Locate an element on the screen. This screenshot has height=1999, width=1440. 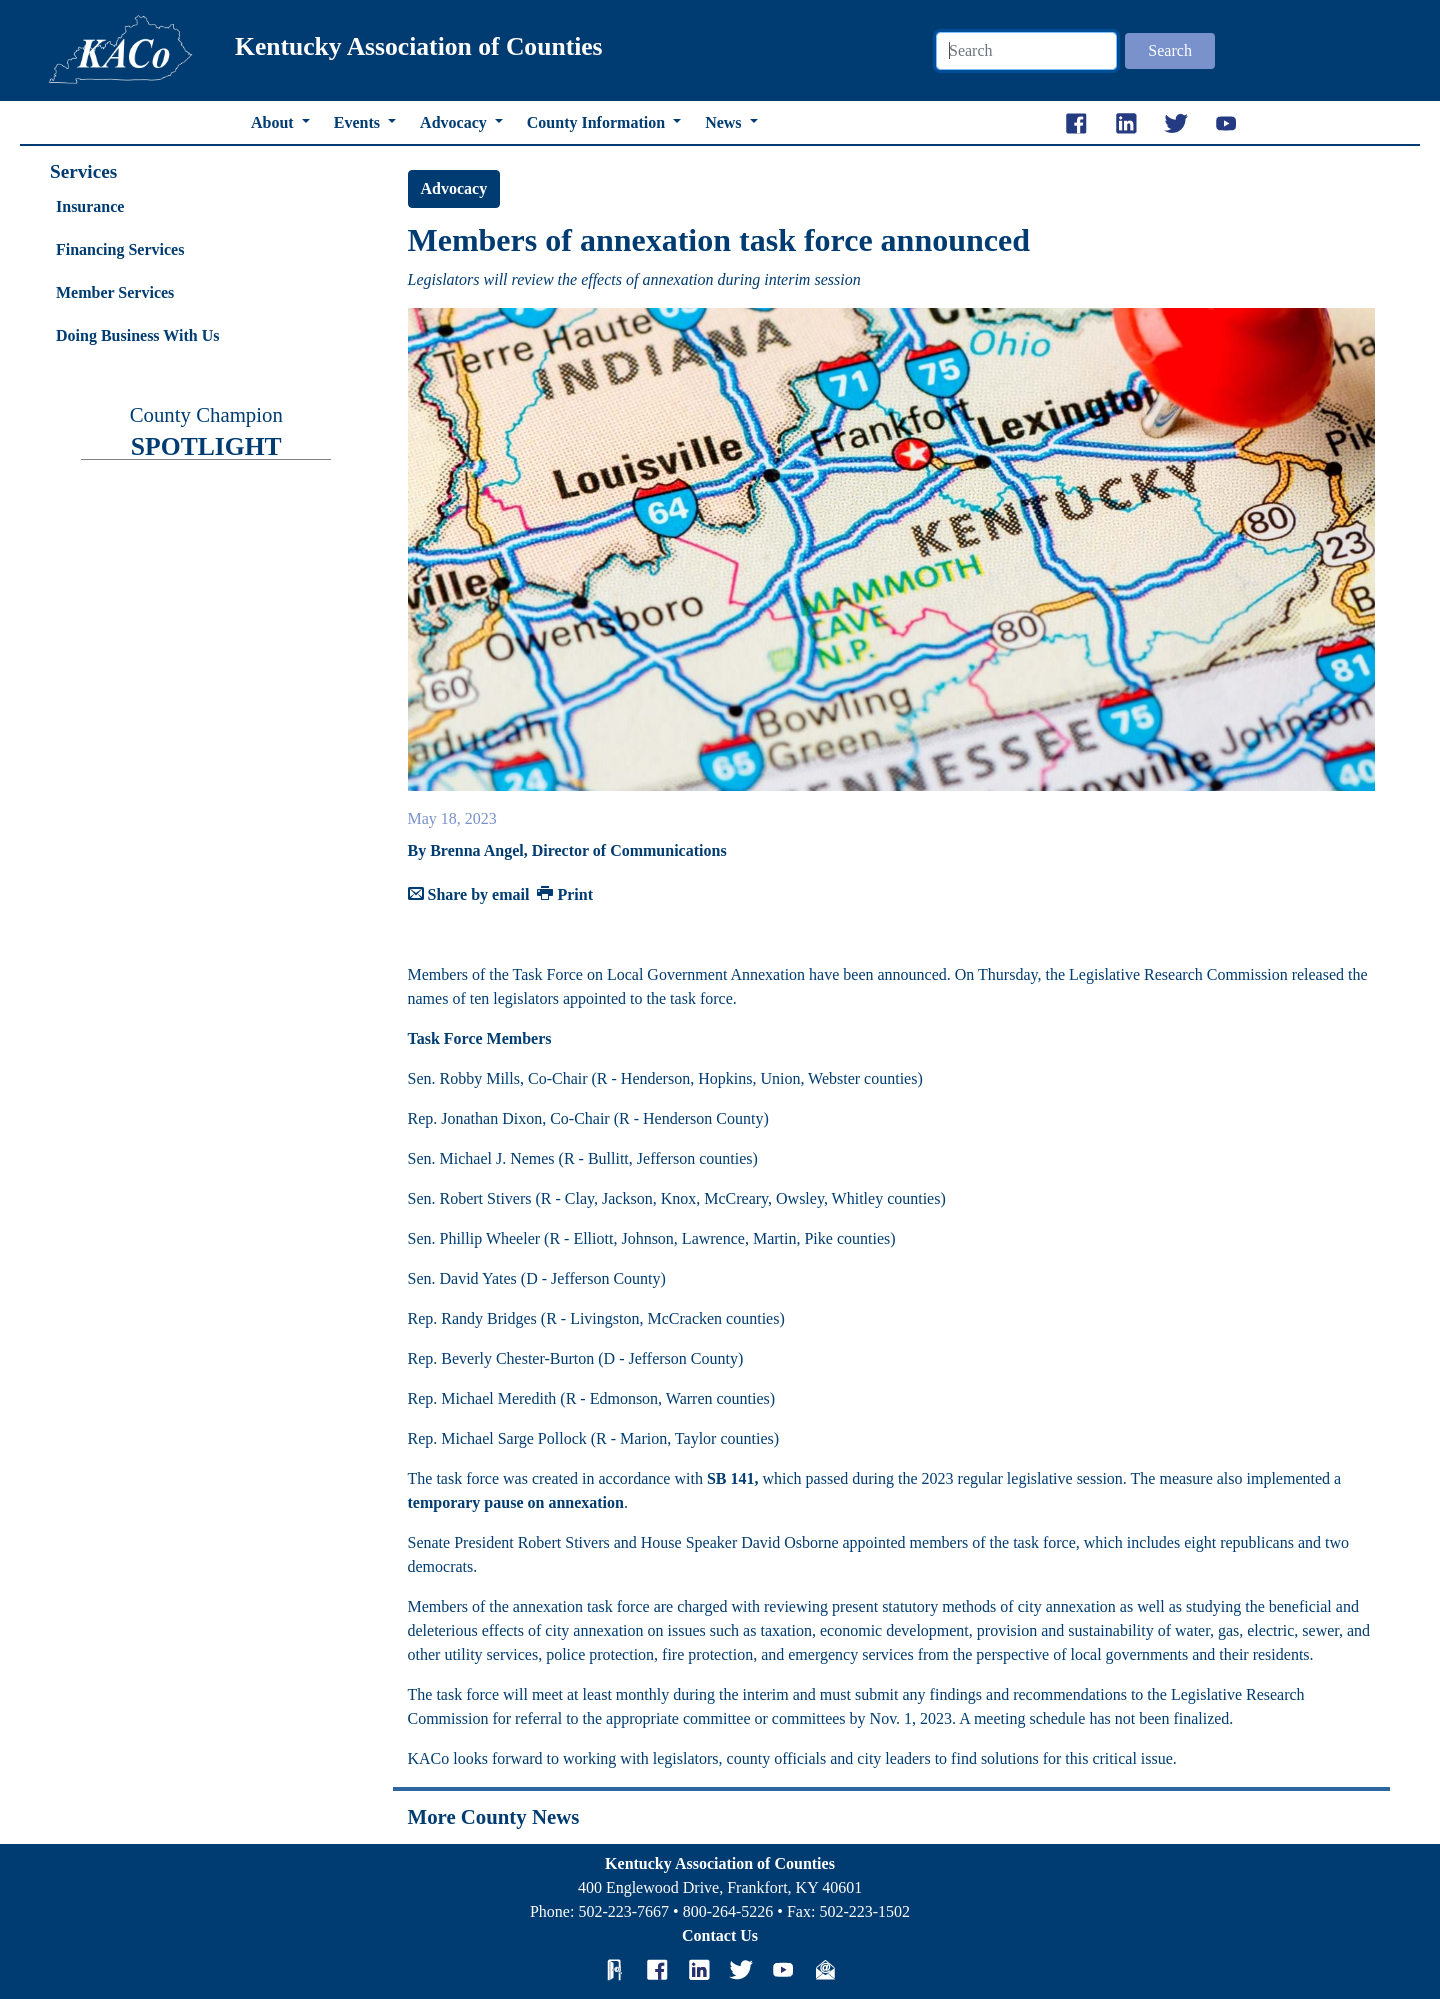
About is located at coordinates (274, 122).